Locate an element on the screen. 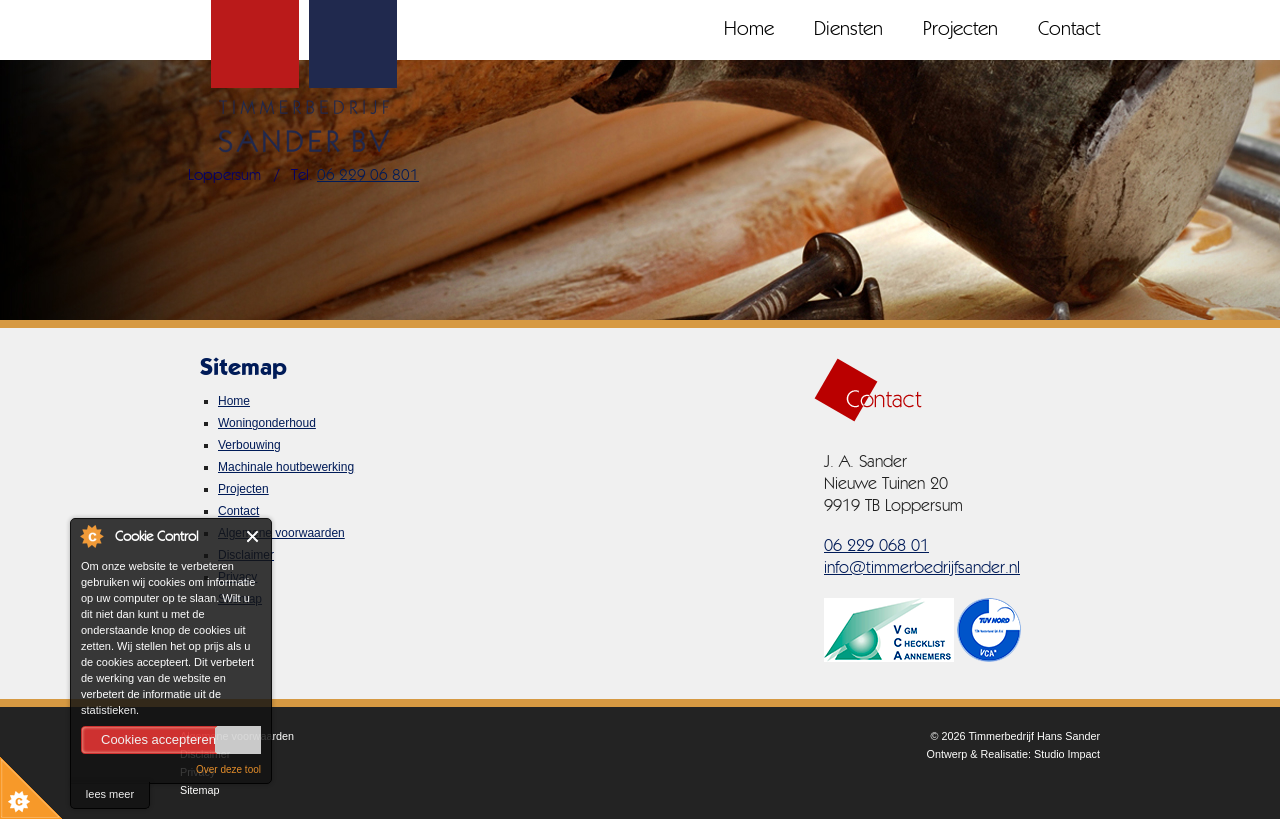  About Cookie Control is located at coordinates (91, 536).